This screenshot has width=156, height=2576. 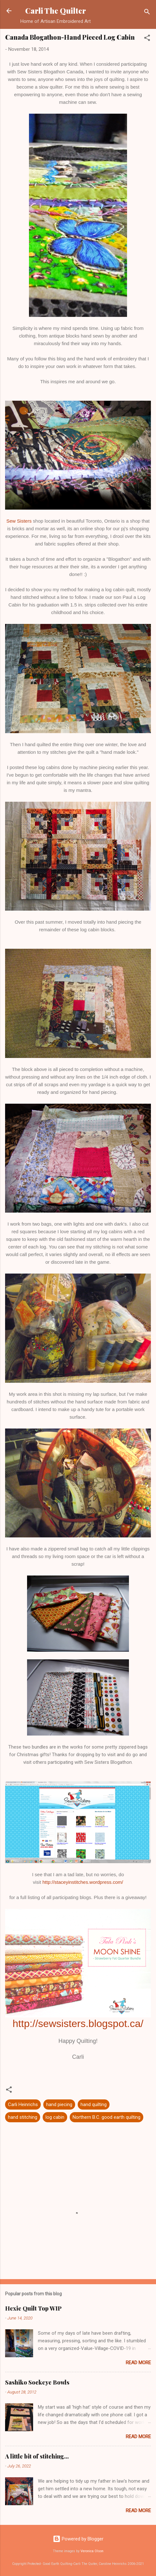 I want to click on Sew Sisters, so click(x=19, y=521).